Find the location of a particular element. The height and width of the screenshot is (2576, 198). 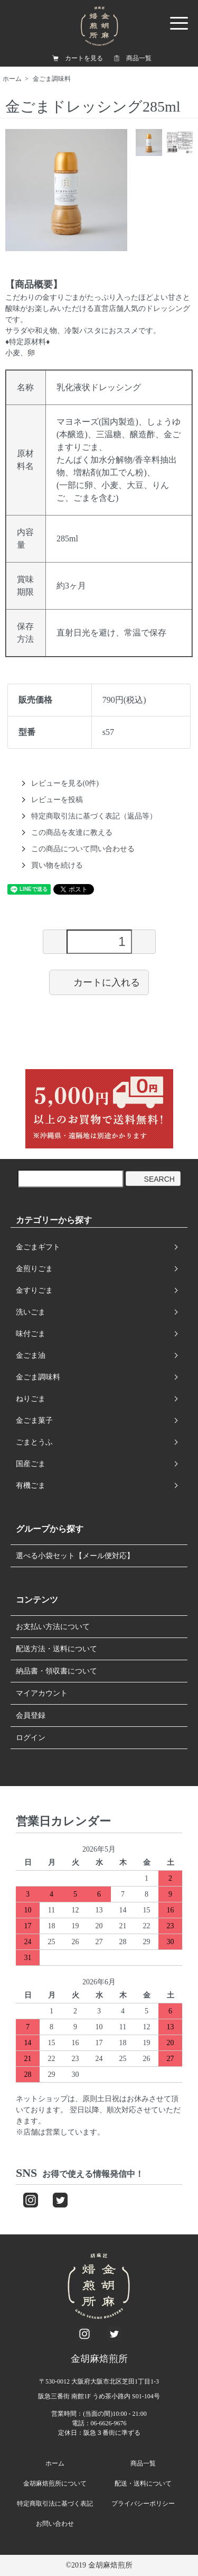

この商品を友達に教える is located at coordinates (71, 832).